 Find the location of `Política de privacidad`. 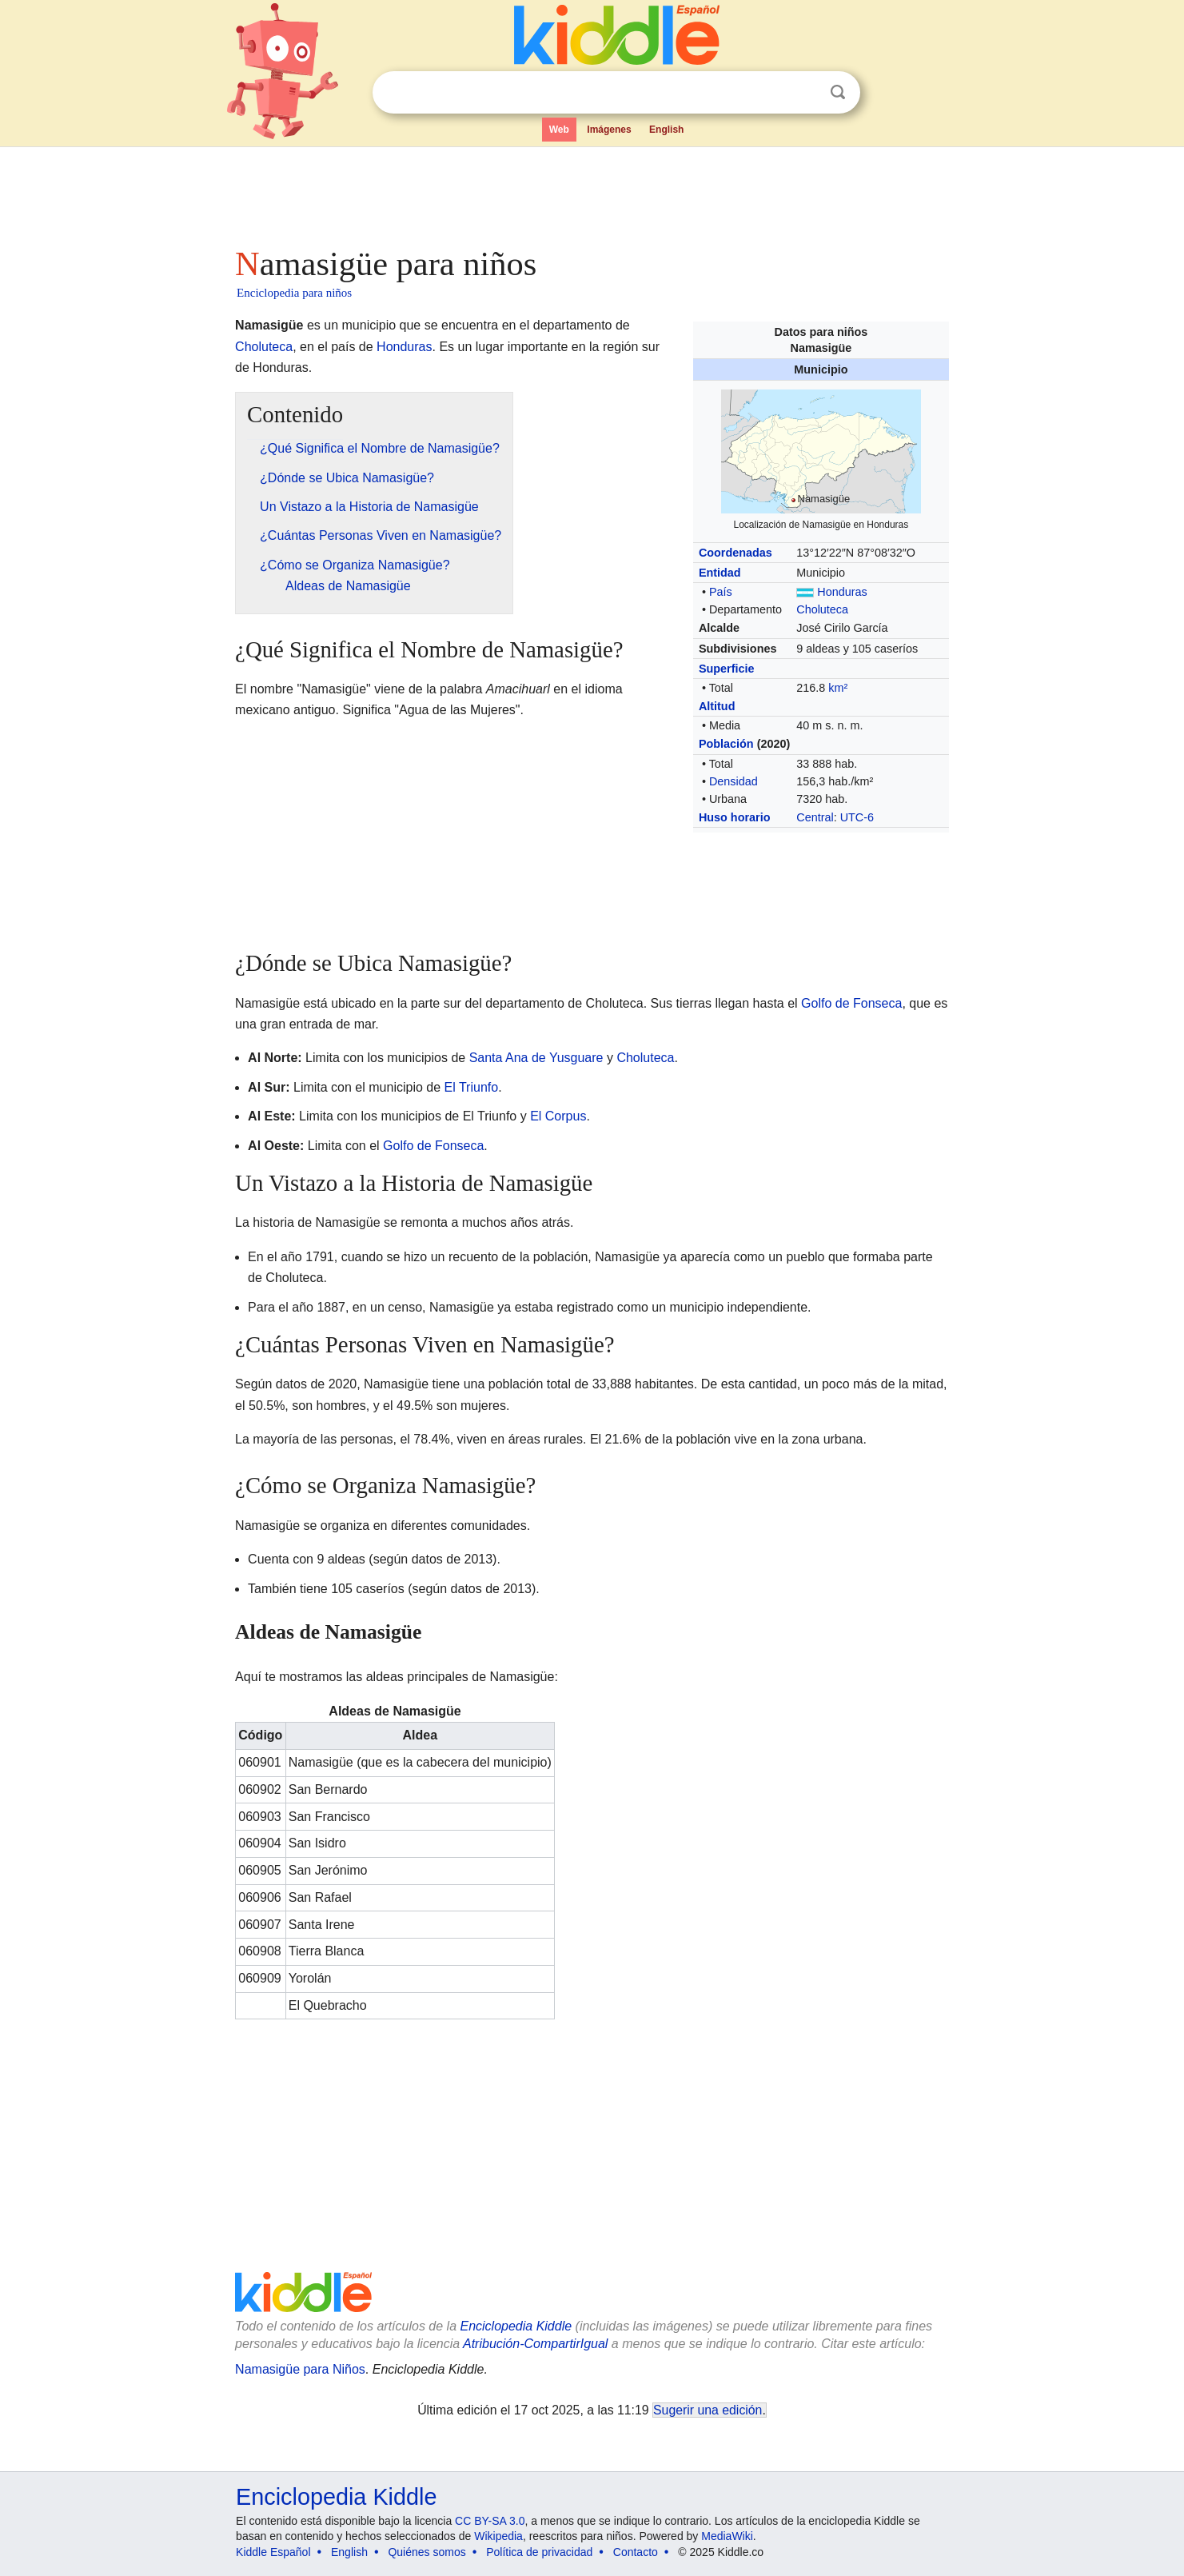

Política de privacidad is located at coordinates (539, 2552).